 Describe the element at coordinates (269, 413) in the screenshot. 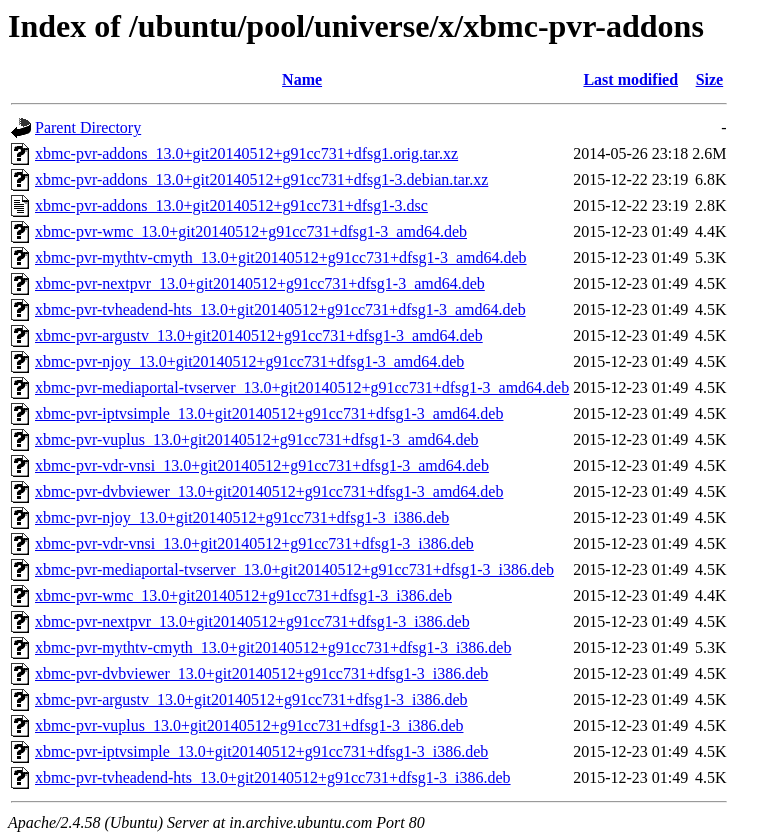

I see `xbmc-pvr-iptvsimple_13.0+git20140512+g91cc731+dfsg1-3_amd64.deb` at that location.